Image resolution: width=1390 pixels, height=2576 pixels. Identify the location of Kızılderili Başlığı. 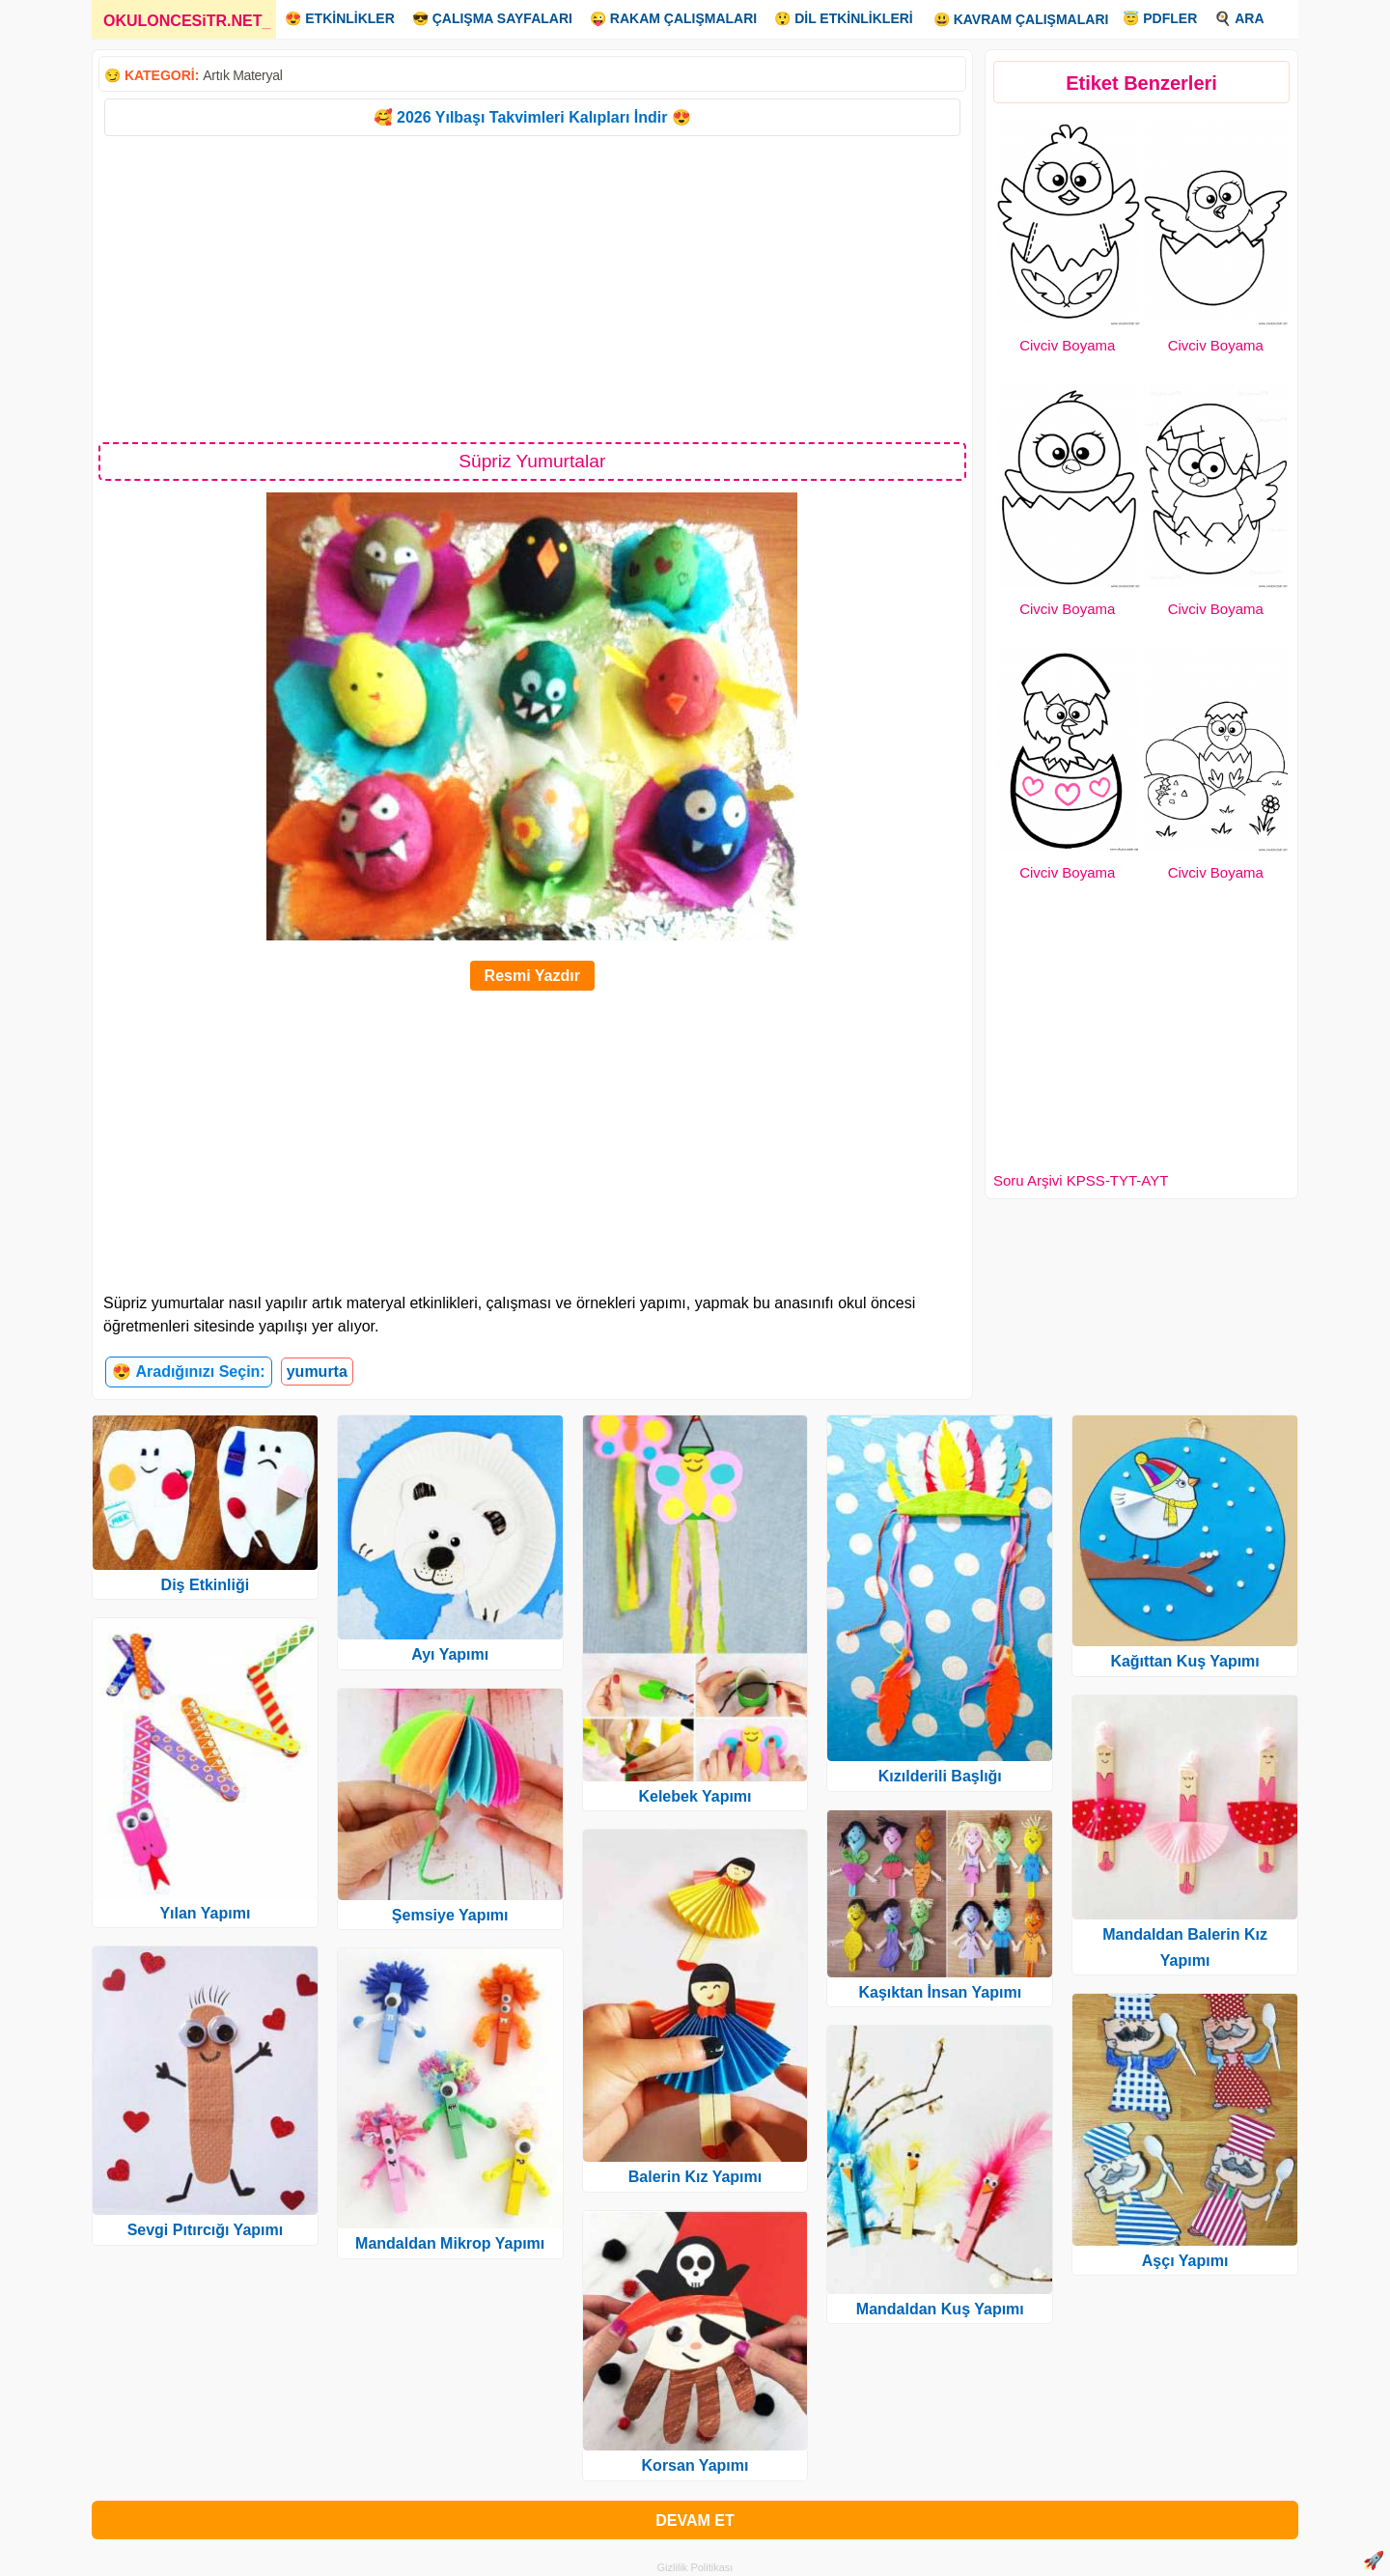
(940, 1776).